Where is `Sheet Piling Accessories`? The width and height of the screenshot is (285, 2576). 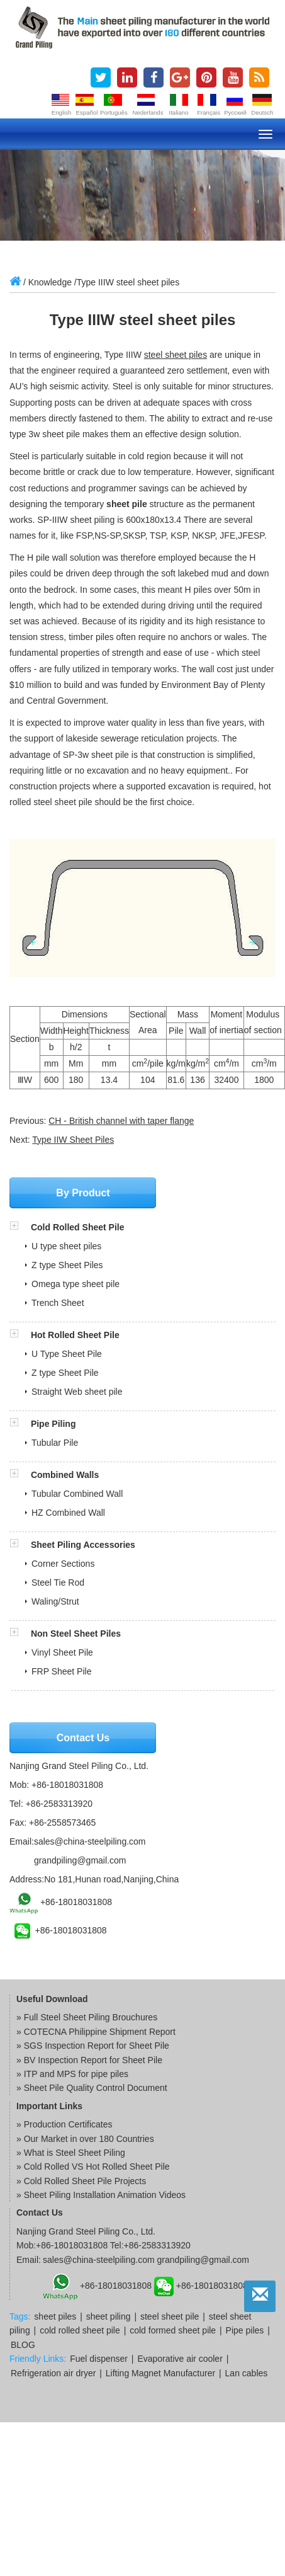 Sheet Piling Accessories is located at coordinates (83, 1545).